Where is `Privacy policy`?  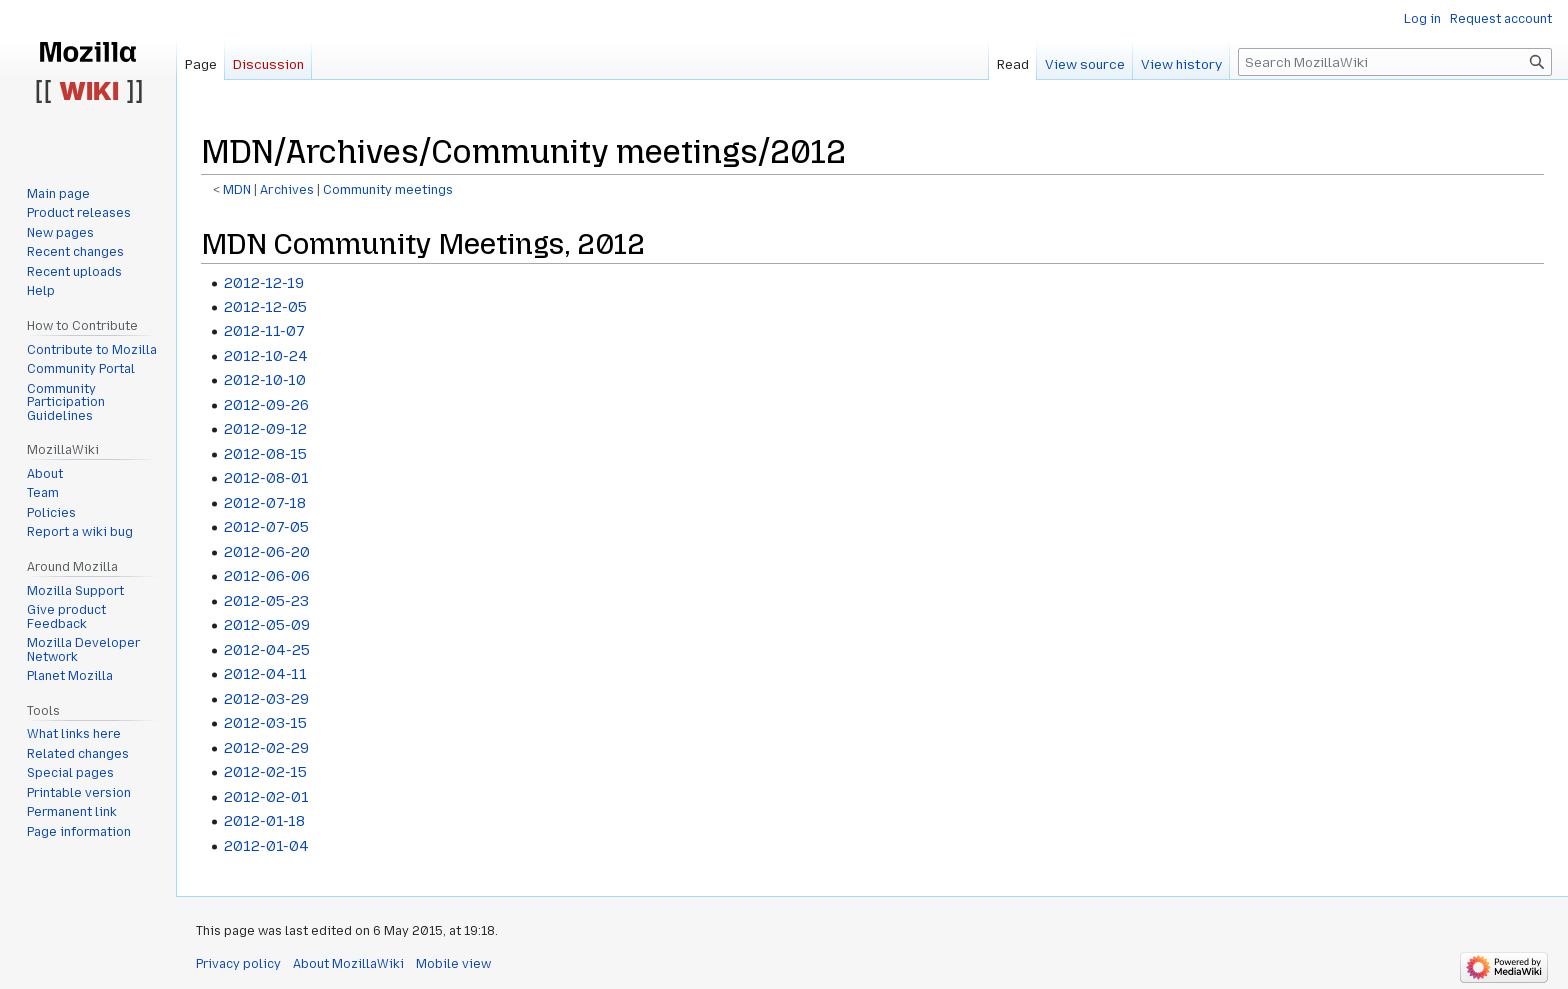 Privacy policy is located at coordinates (238, 964).